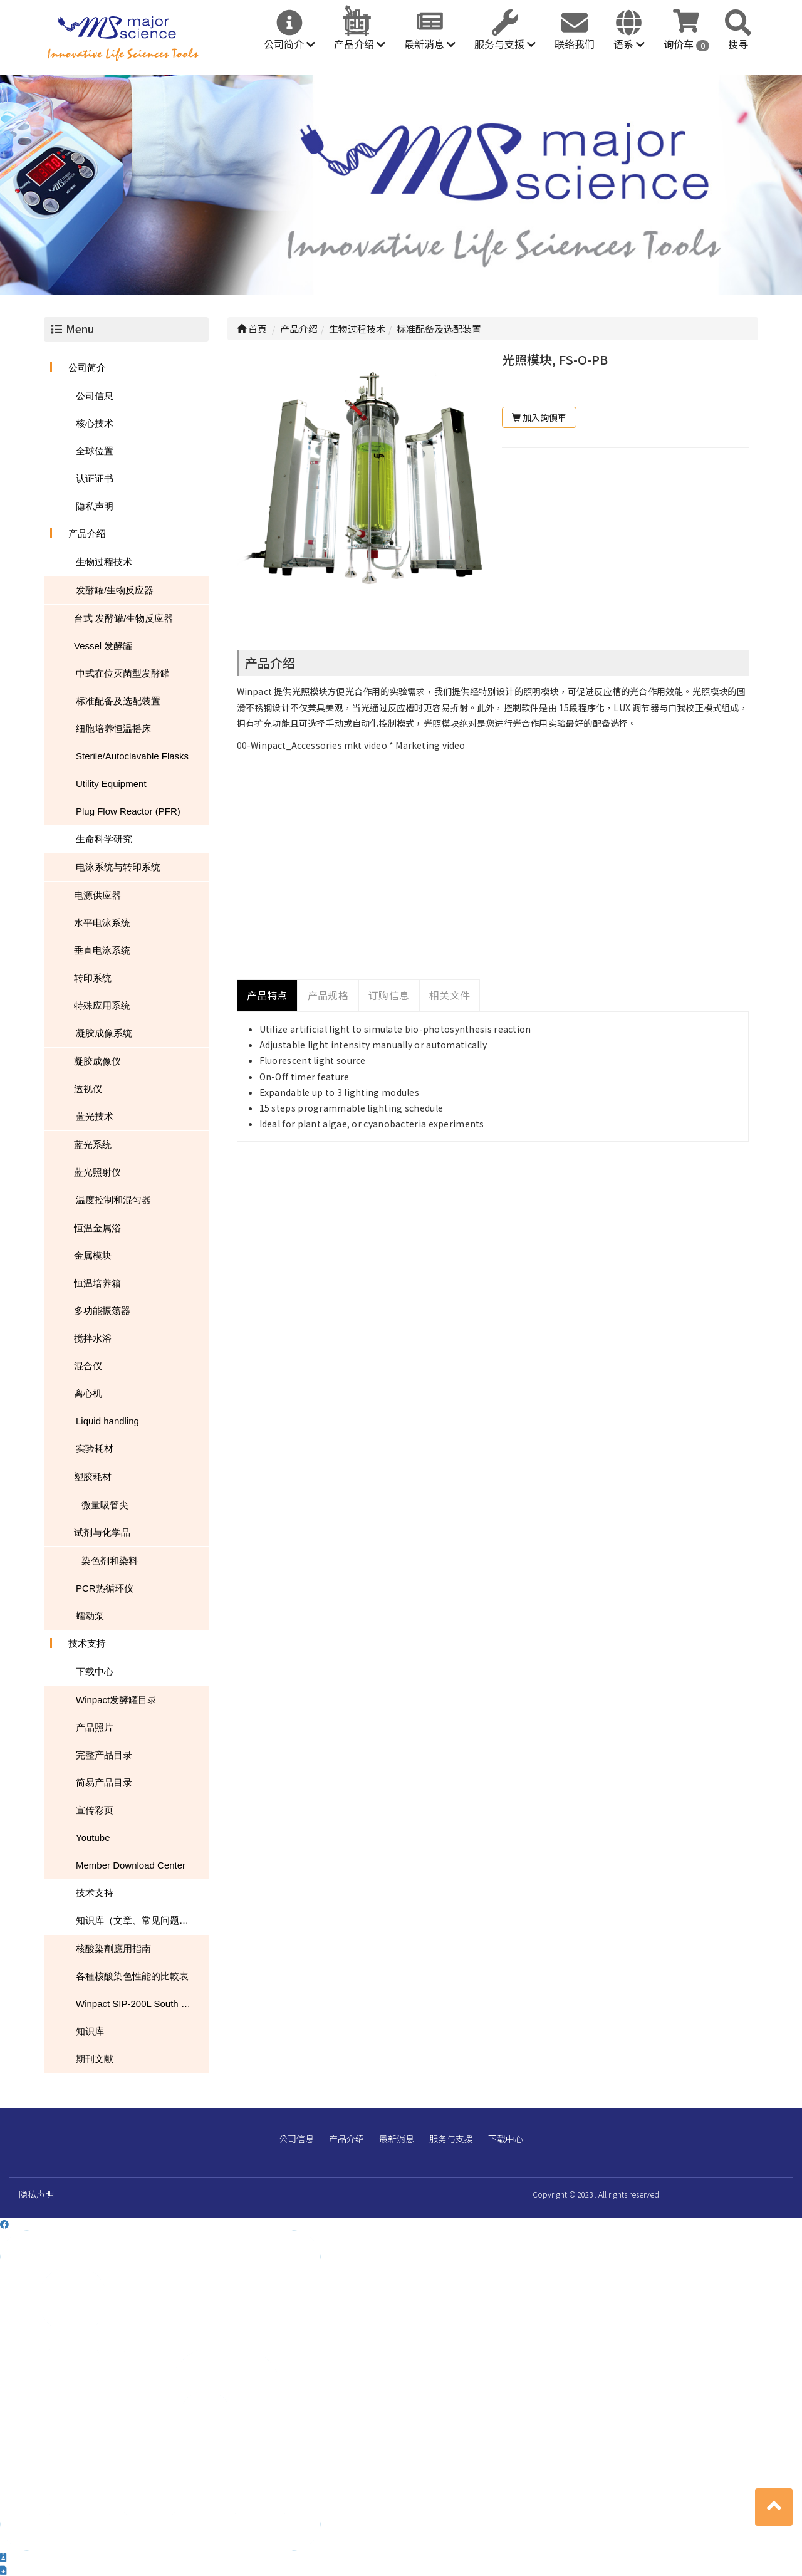 Image resolution: width=802 pixels, height=2576 pixels. What do you see at coordinates (104, 838) in the screenshot?
I see `生命科学研究` at bounding box center [104, 838].